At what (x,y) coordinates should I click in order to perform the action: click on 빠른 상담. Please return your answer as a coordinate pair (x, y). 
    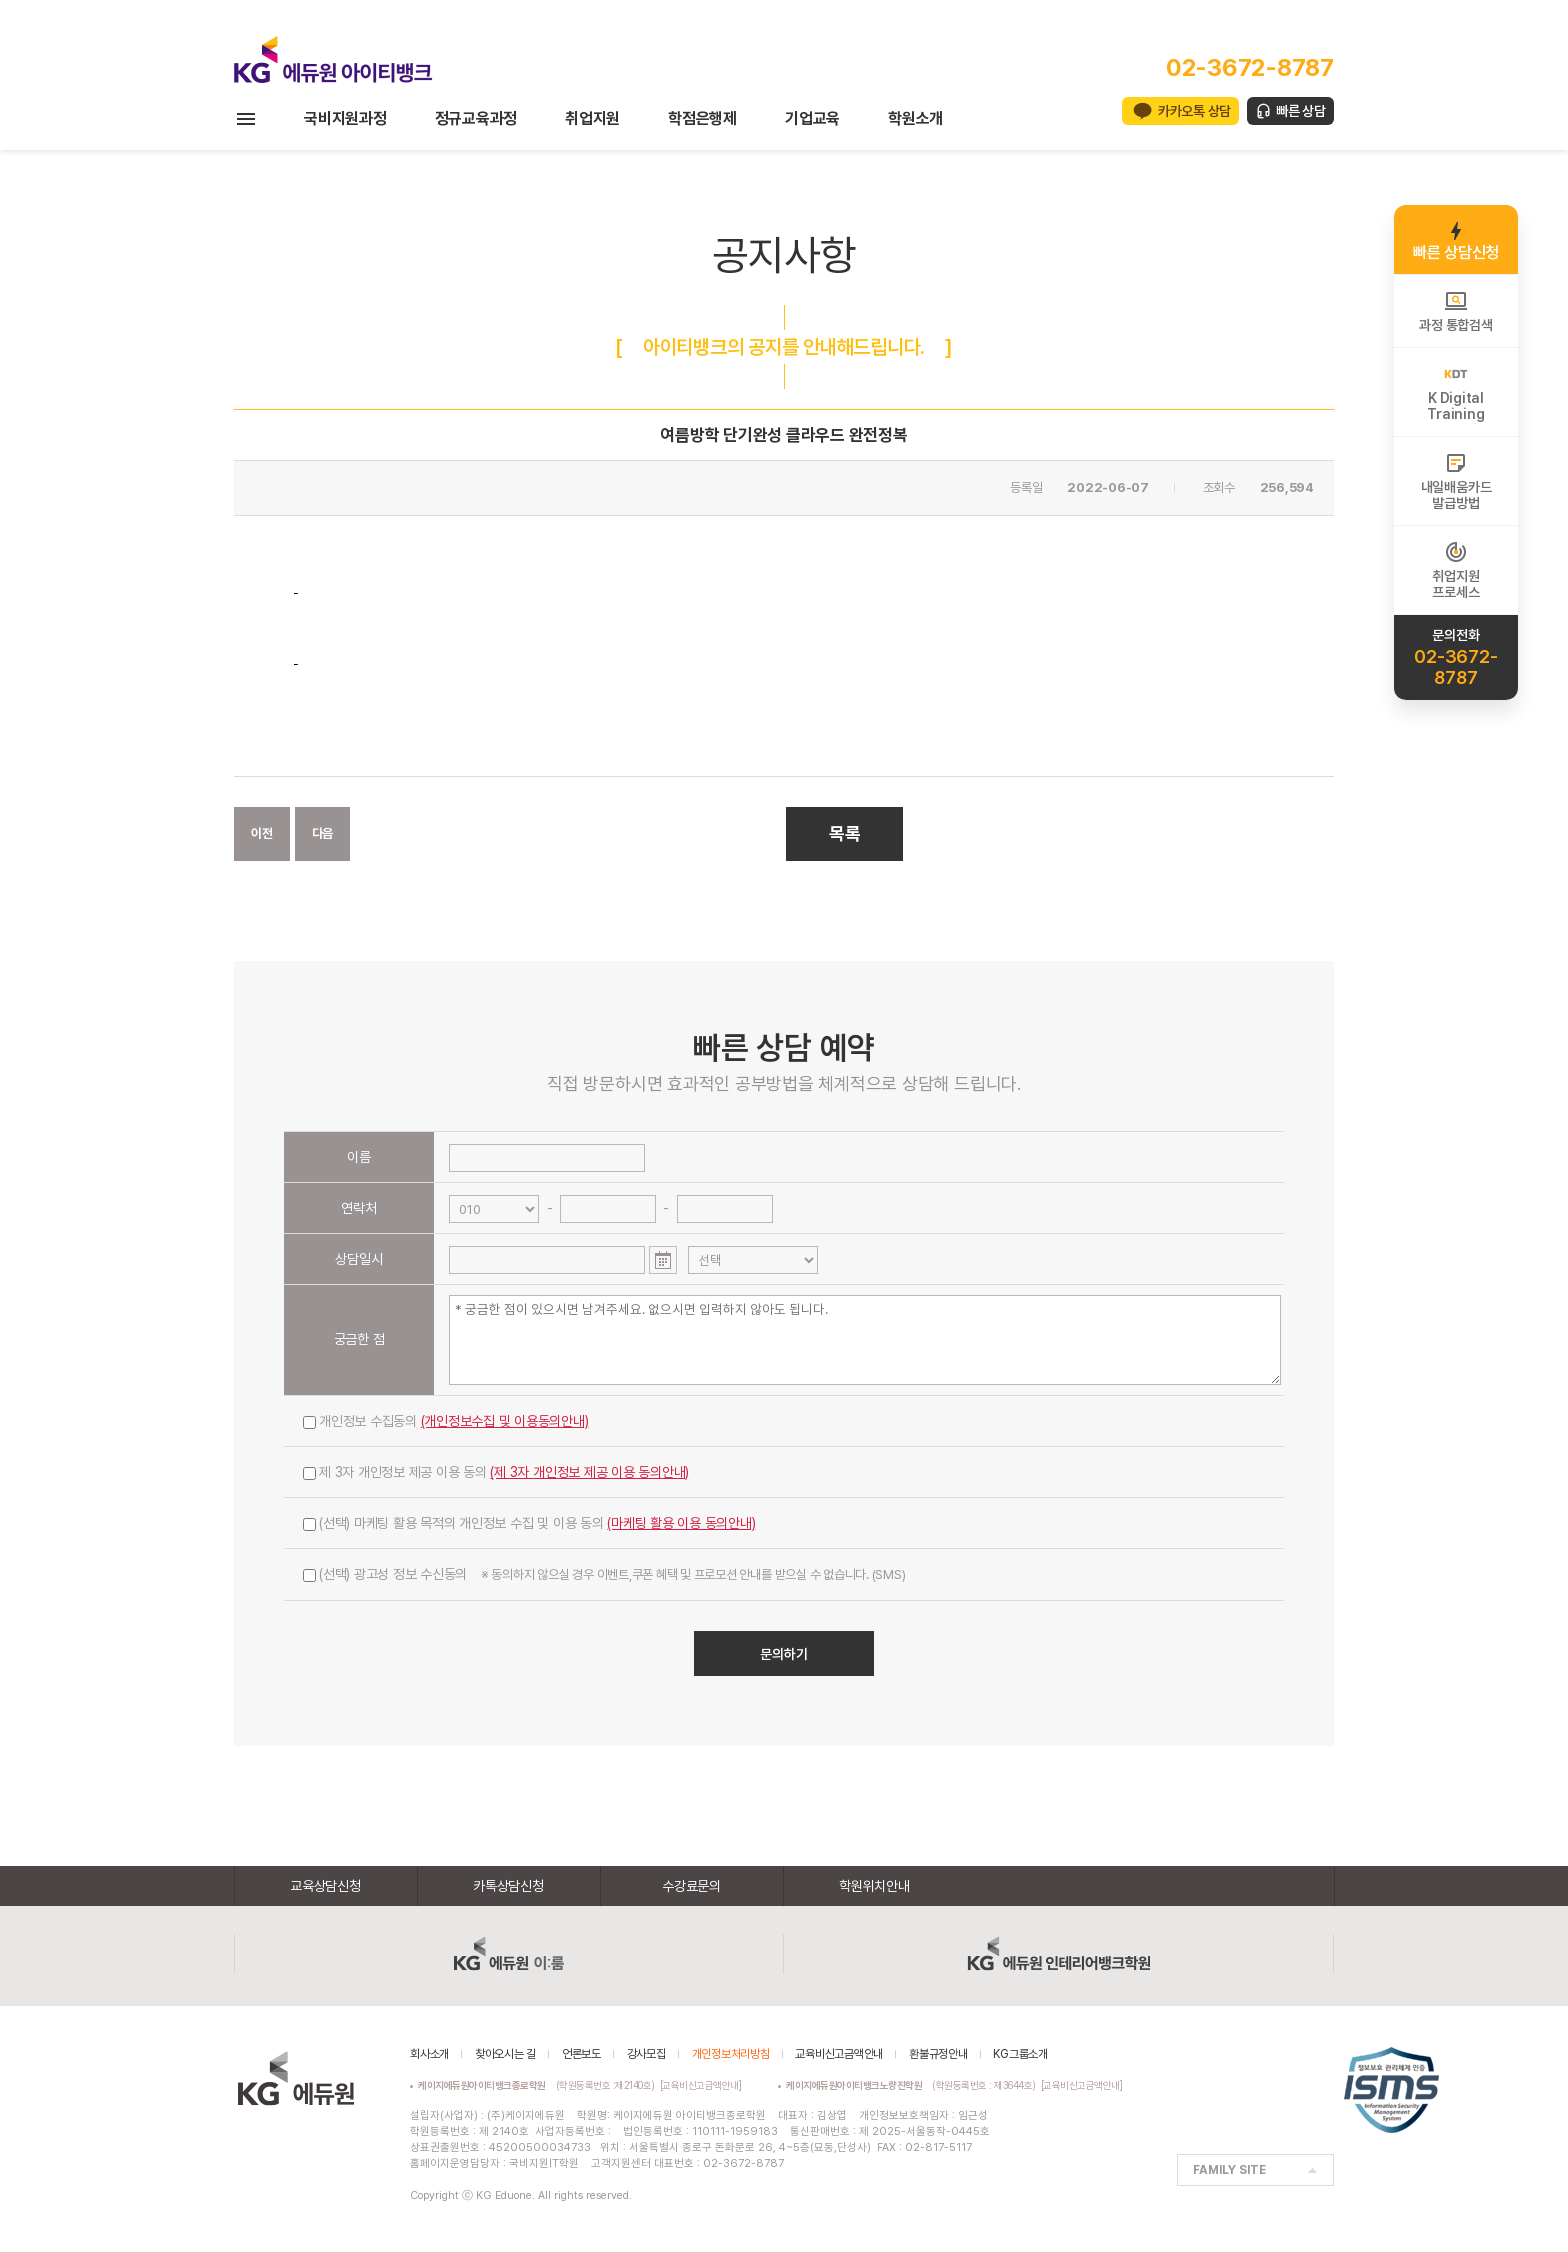
    Looking at the image, I should click on (1301, 111).